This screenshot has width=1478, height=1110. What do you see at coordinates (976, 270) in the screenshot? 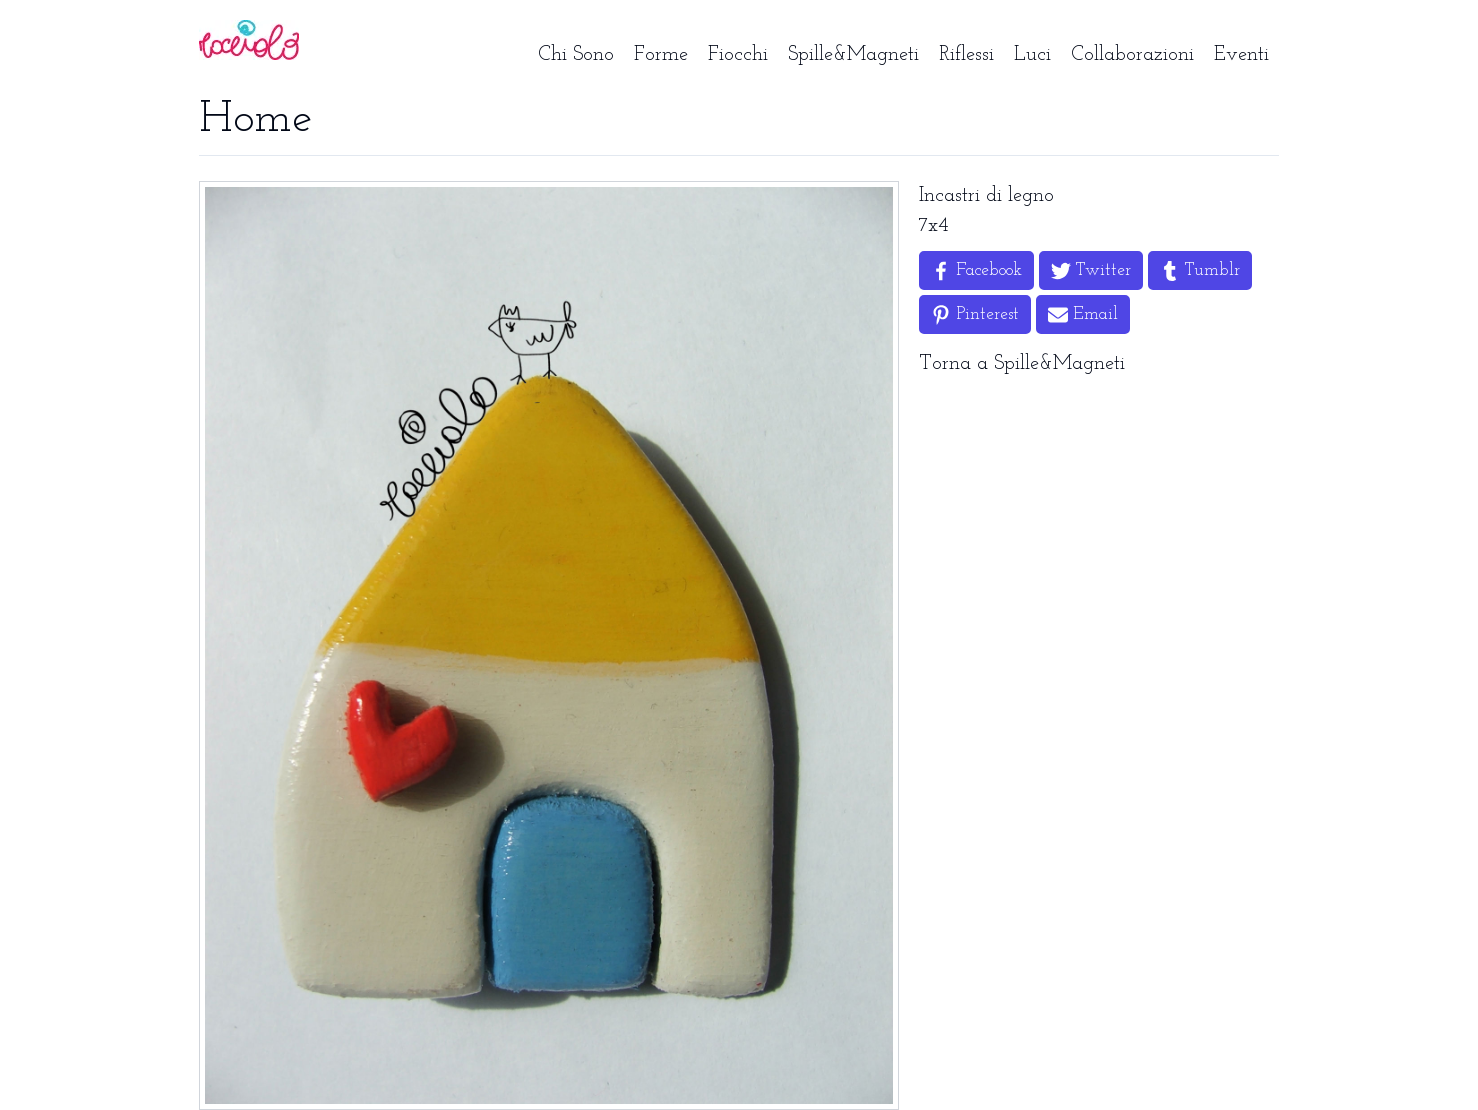
I see `[Share on Facebook]` at bounding box center [976, 270].